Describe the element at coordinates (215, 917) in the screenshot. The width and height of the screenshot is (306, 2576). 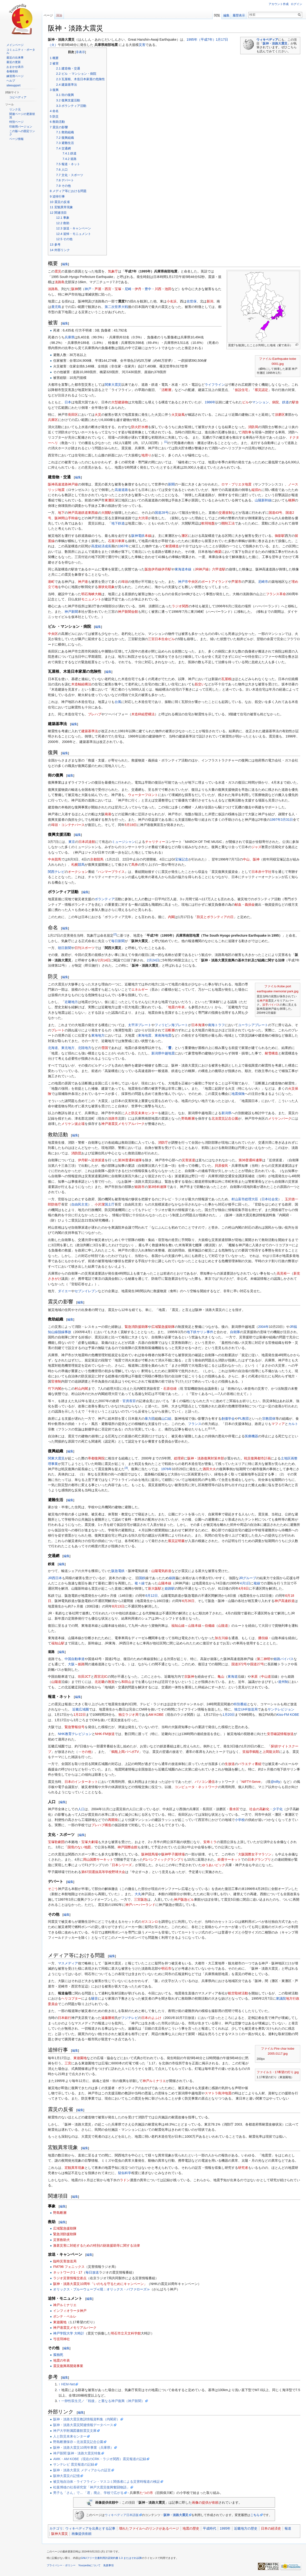
I see `防災とボランティアの日` at that location.